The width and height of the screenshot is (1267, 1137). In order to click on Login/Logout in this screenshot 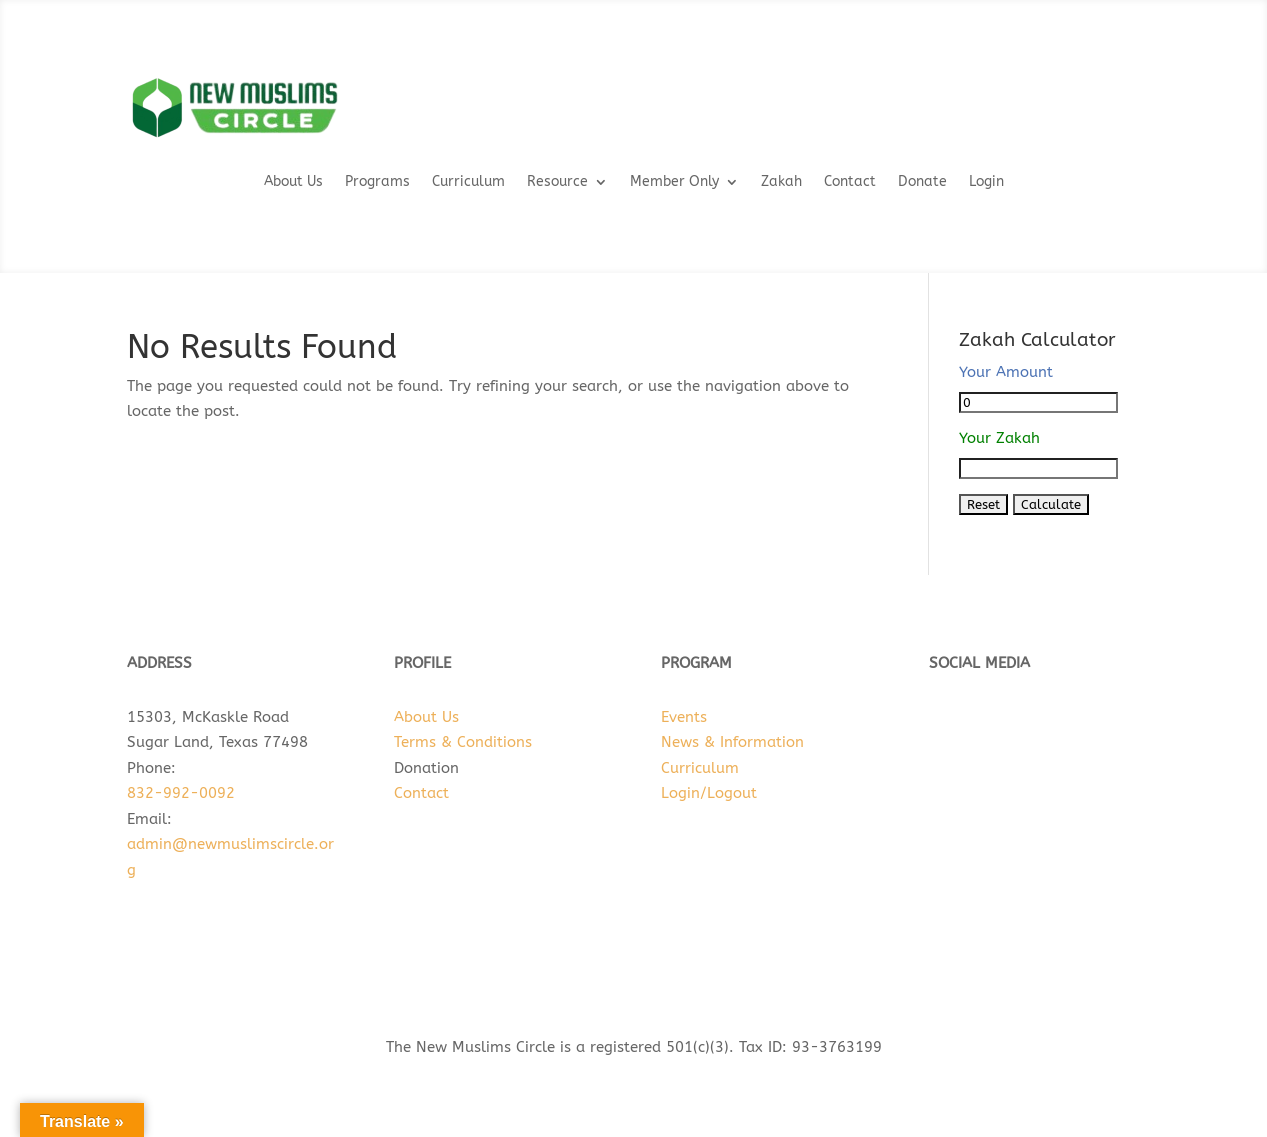, I will do `click(709, 793)`.